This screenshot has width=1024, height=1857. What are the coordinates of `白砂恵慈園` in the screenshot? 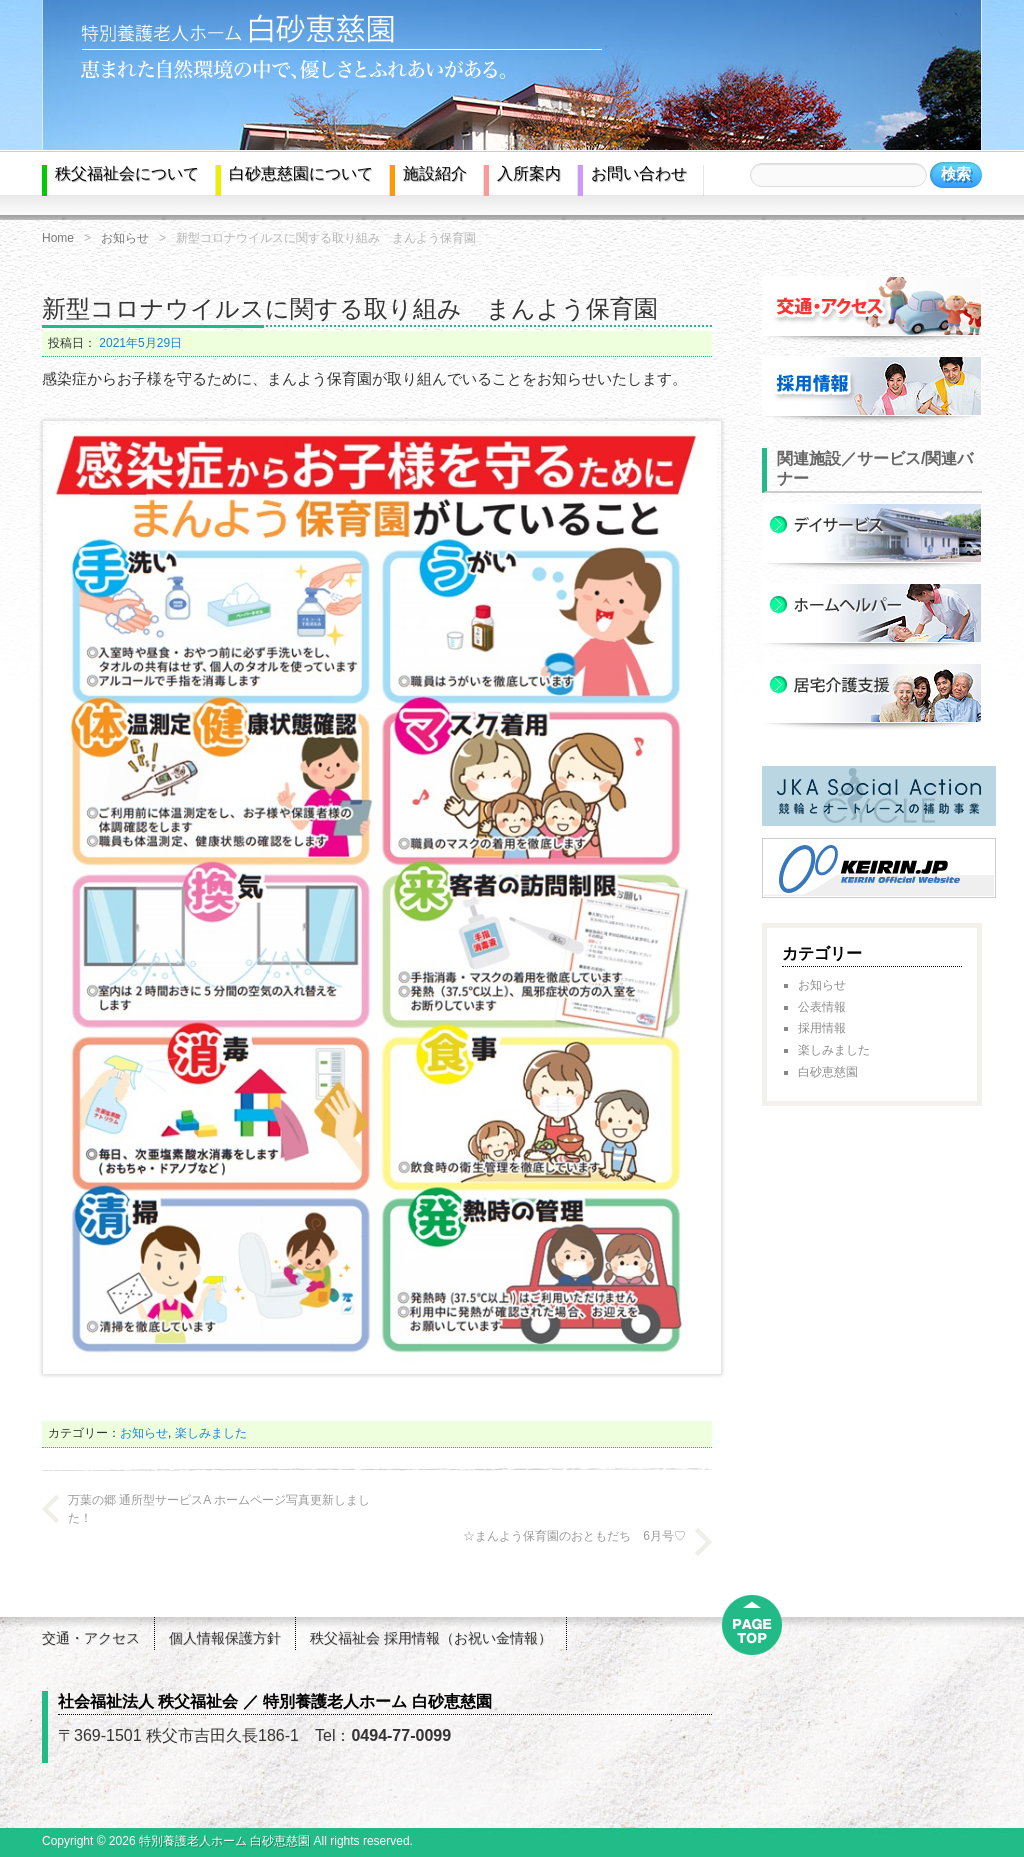 It's located at (828, 1072).